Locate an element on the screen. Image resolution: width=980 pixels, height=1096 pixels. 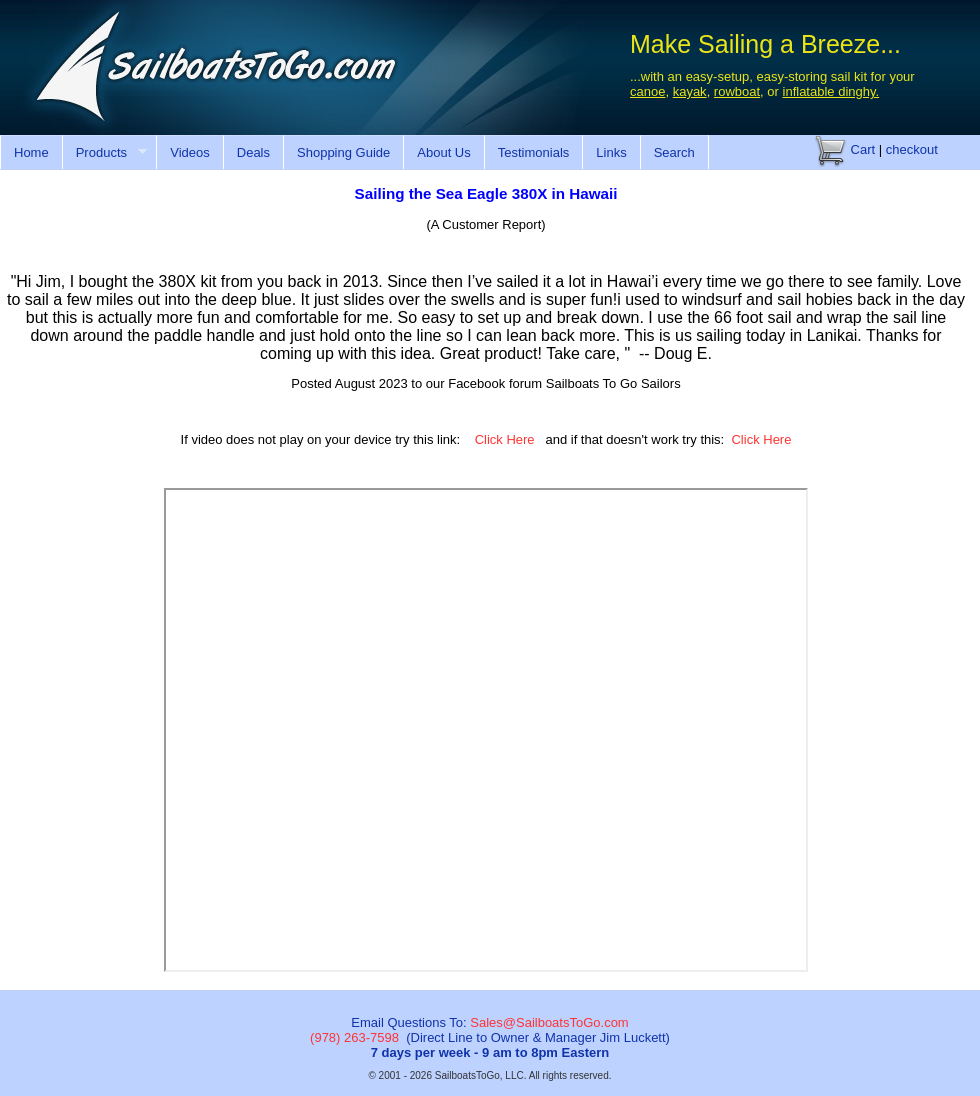
Search is located at coordinates (674, 152).